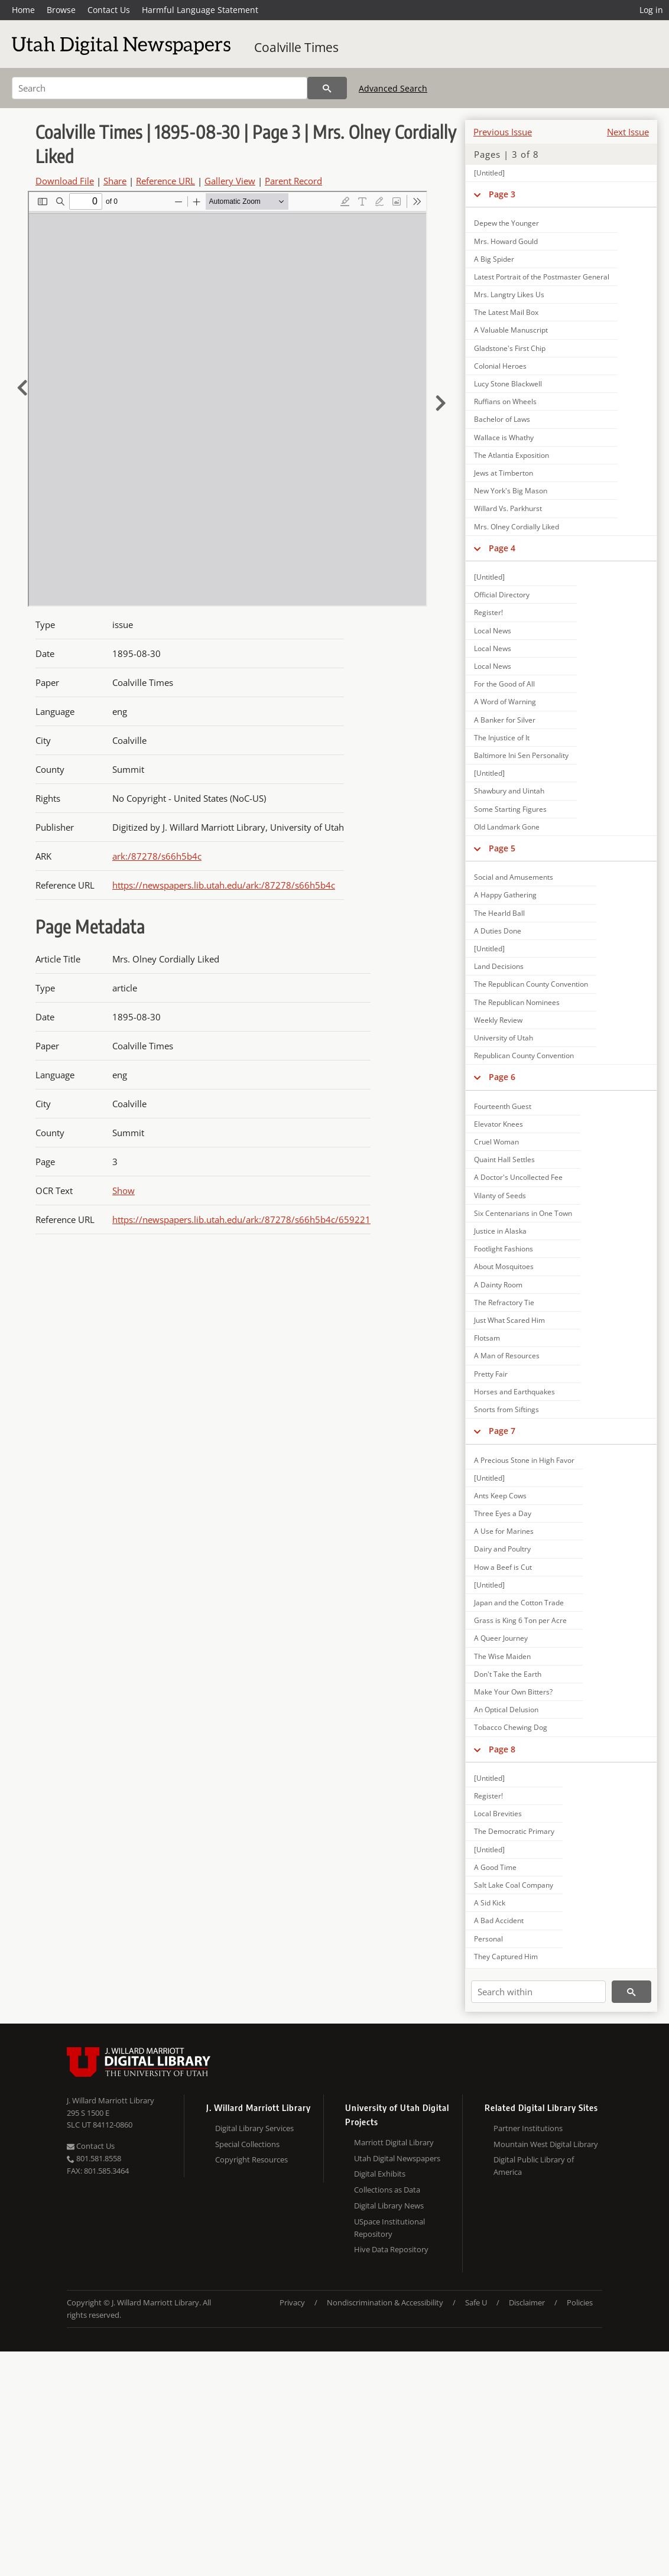  I want to click on Don't Take the Earth, so click(507, 1674).